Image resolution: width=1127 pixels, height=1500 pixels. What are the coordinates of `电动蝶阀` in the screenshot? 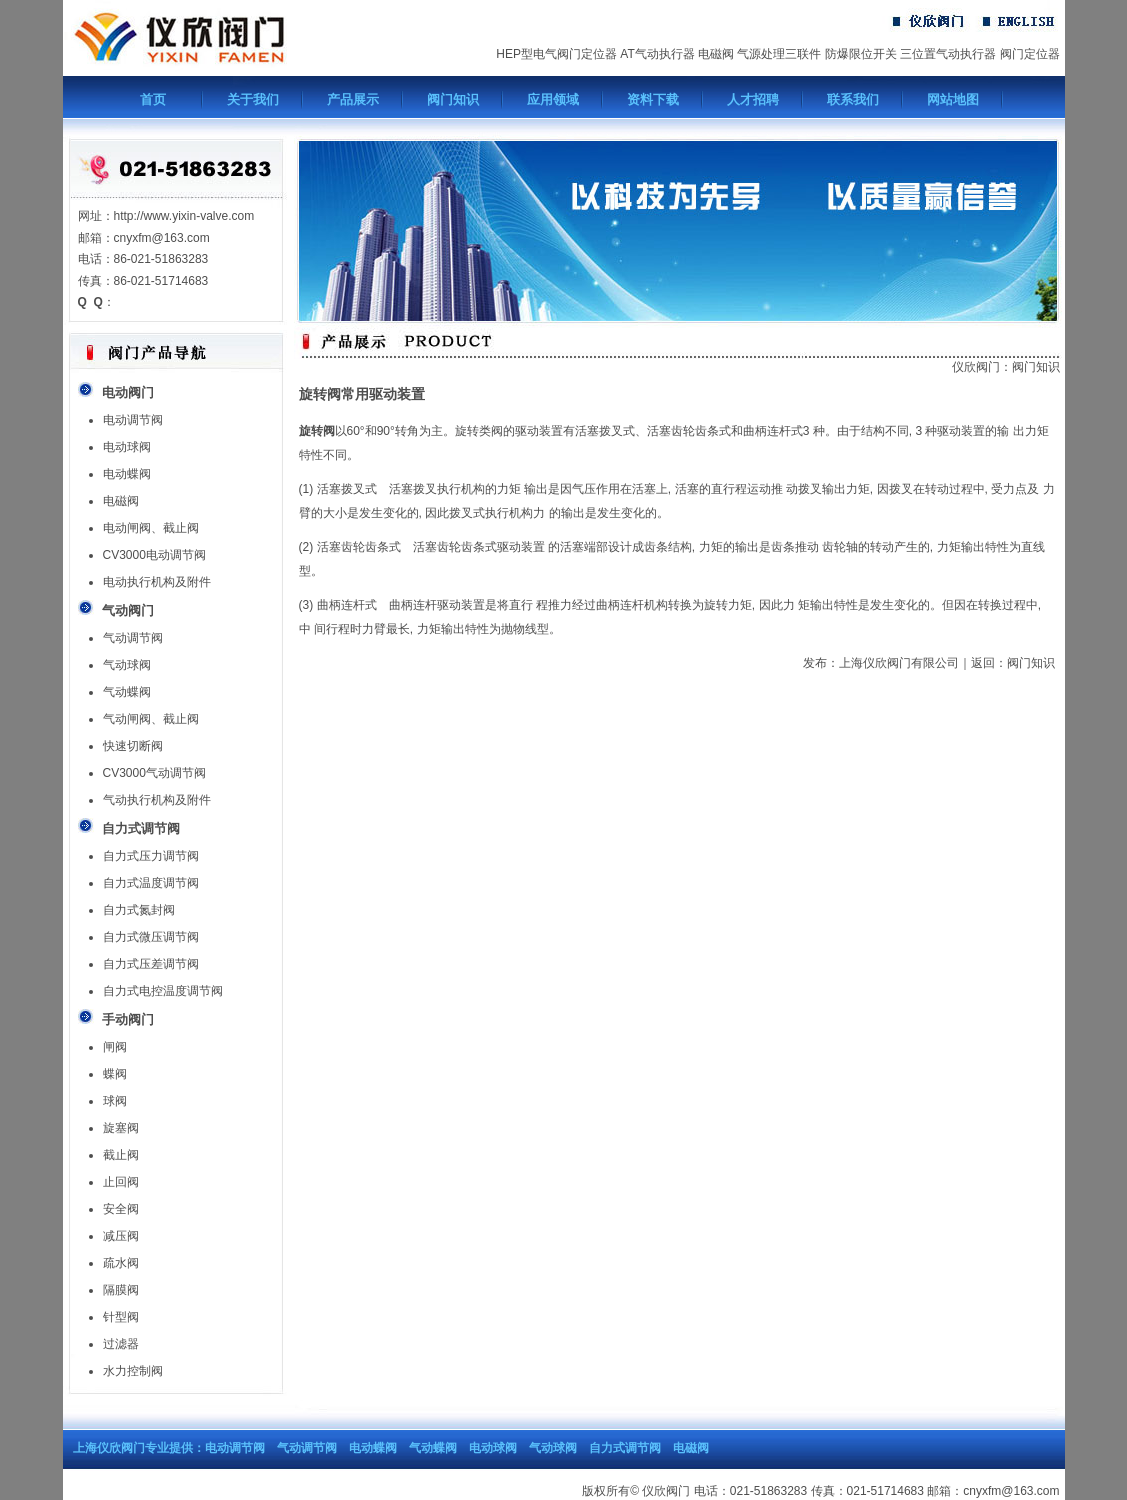 It's located at (127, 474).